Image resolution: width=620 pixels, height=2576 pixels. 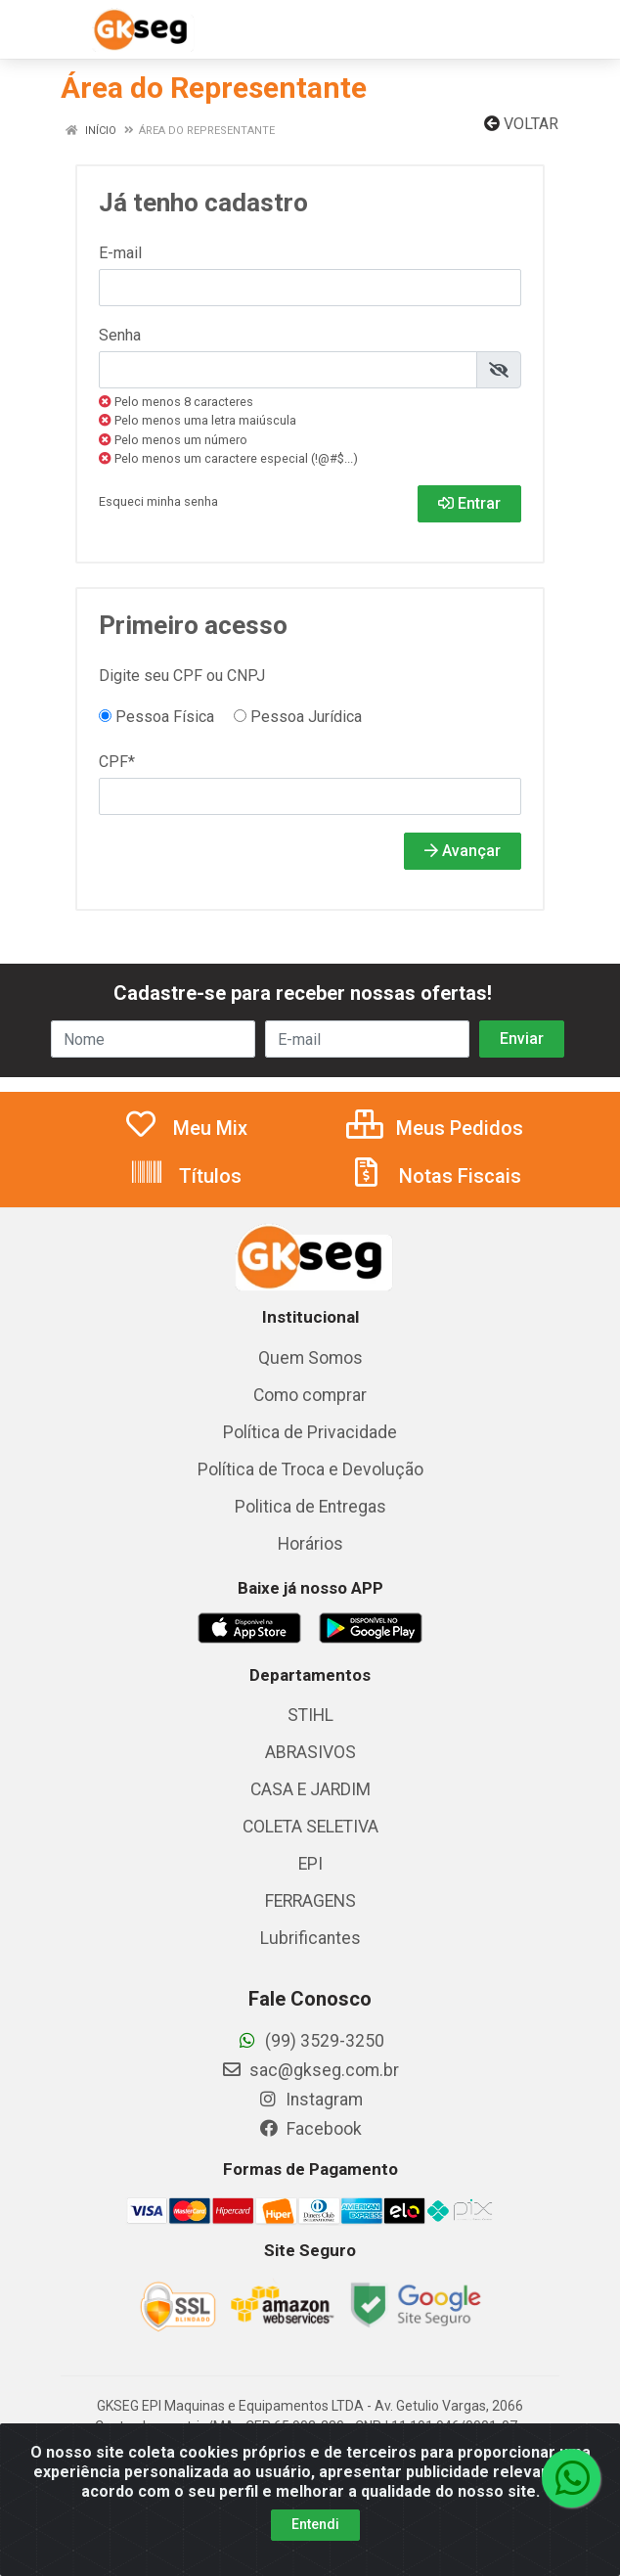 I want to click on Política de Troca e Devolução, so click(x=310, y=1469).